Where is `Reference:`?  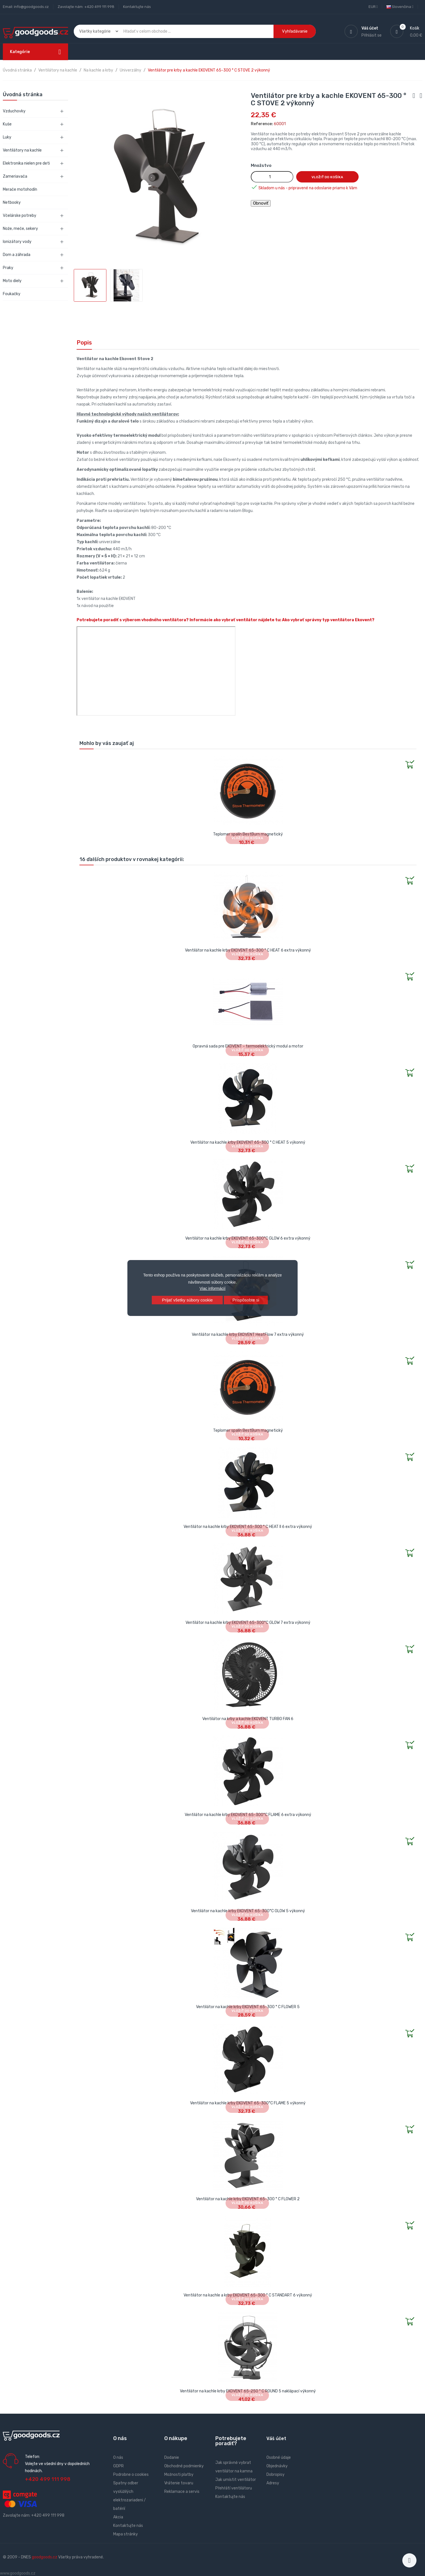 Reference: is located at coordinates (262, 123).